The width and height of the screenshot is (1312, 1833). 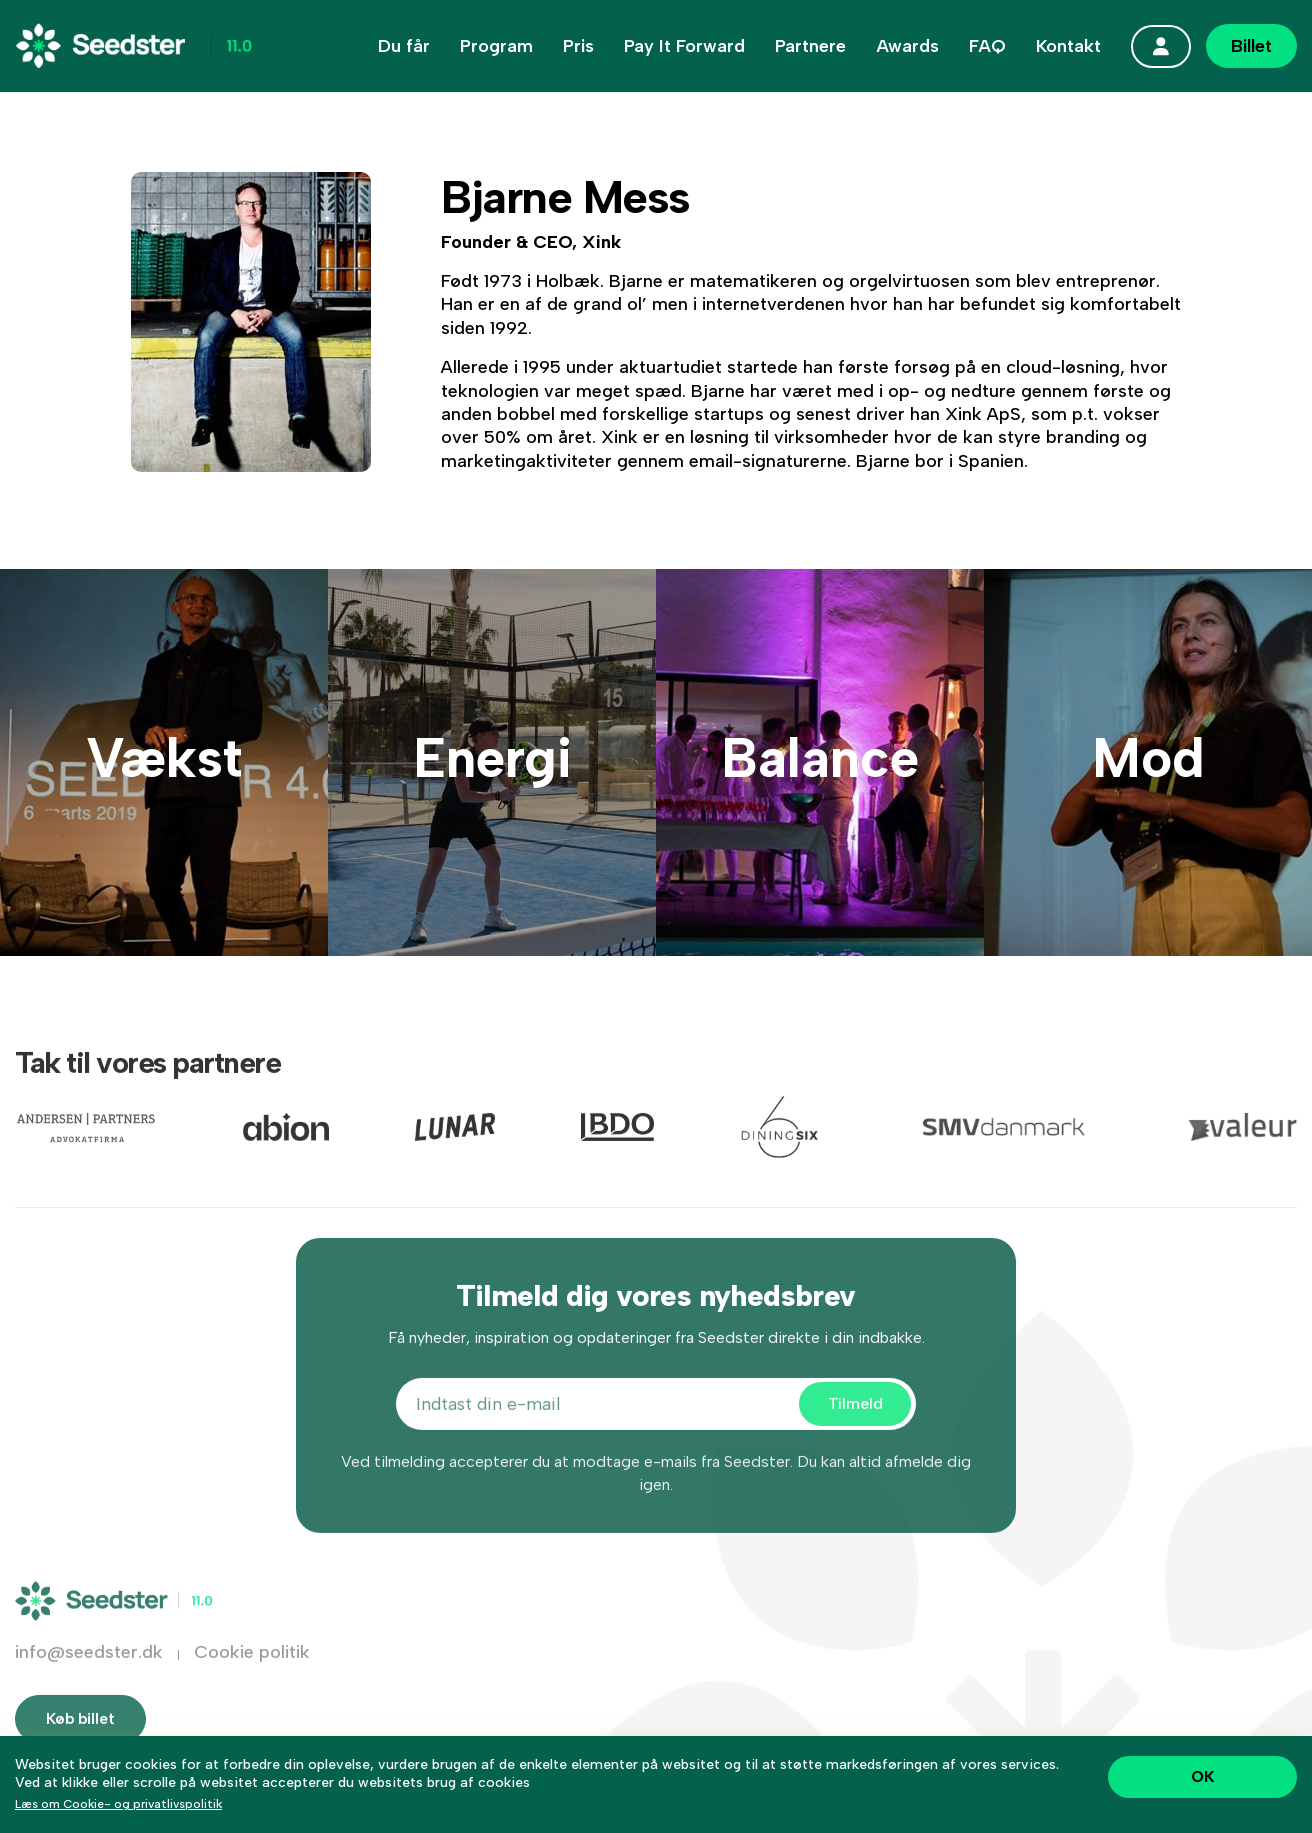 What do you see at coordinates (578, 46) in the screenshot?
I see `Pris` at bounding box center [578, 46].